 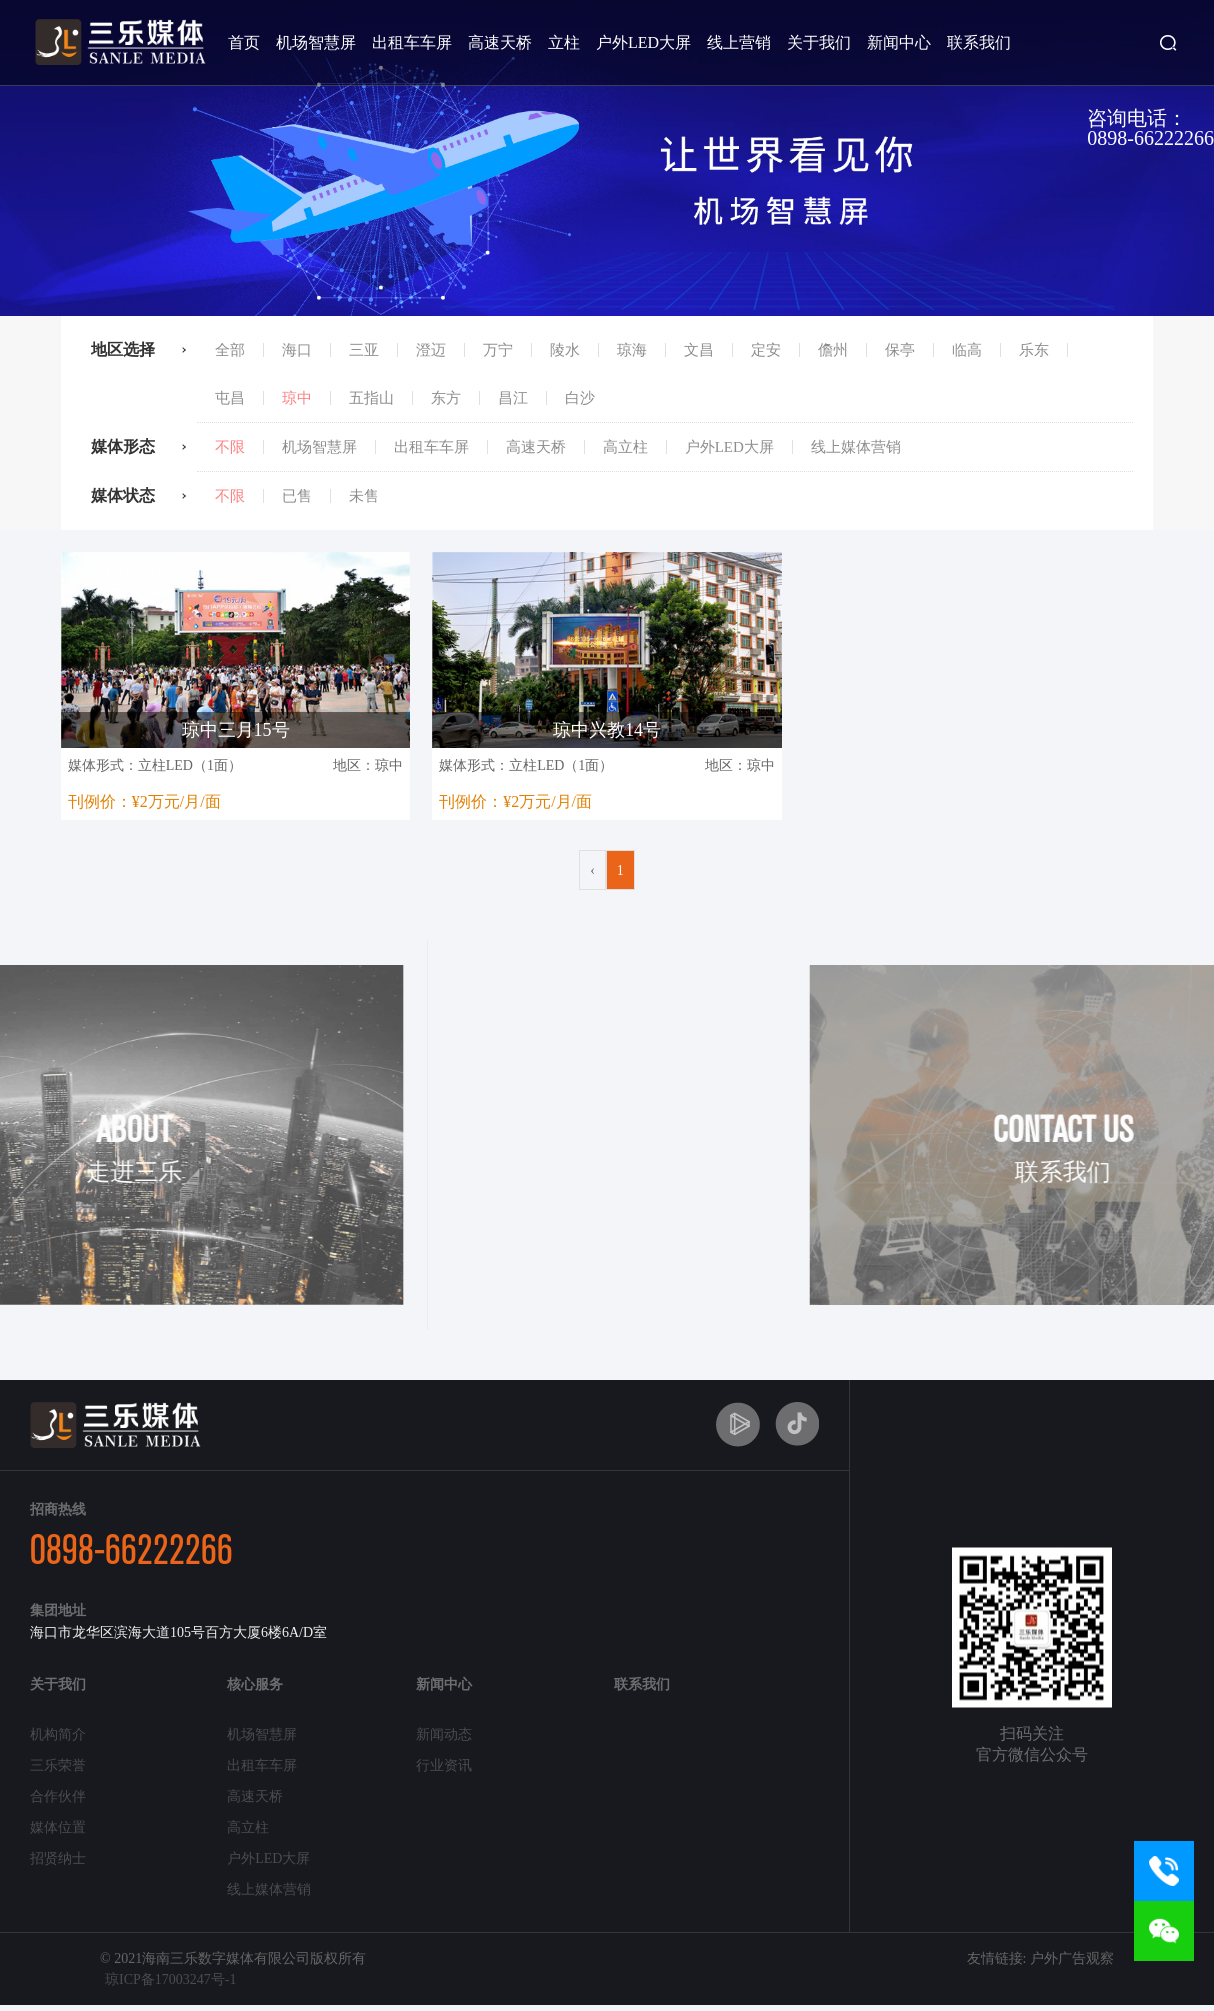 What do you see at coordinates (230, 398) in the screenshot?
I see `屯昌` at bounding box center [230, 398].